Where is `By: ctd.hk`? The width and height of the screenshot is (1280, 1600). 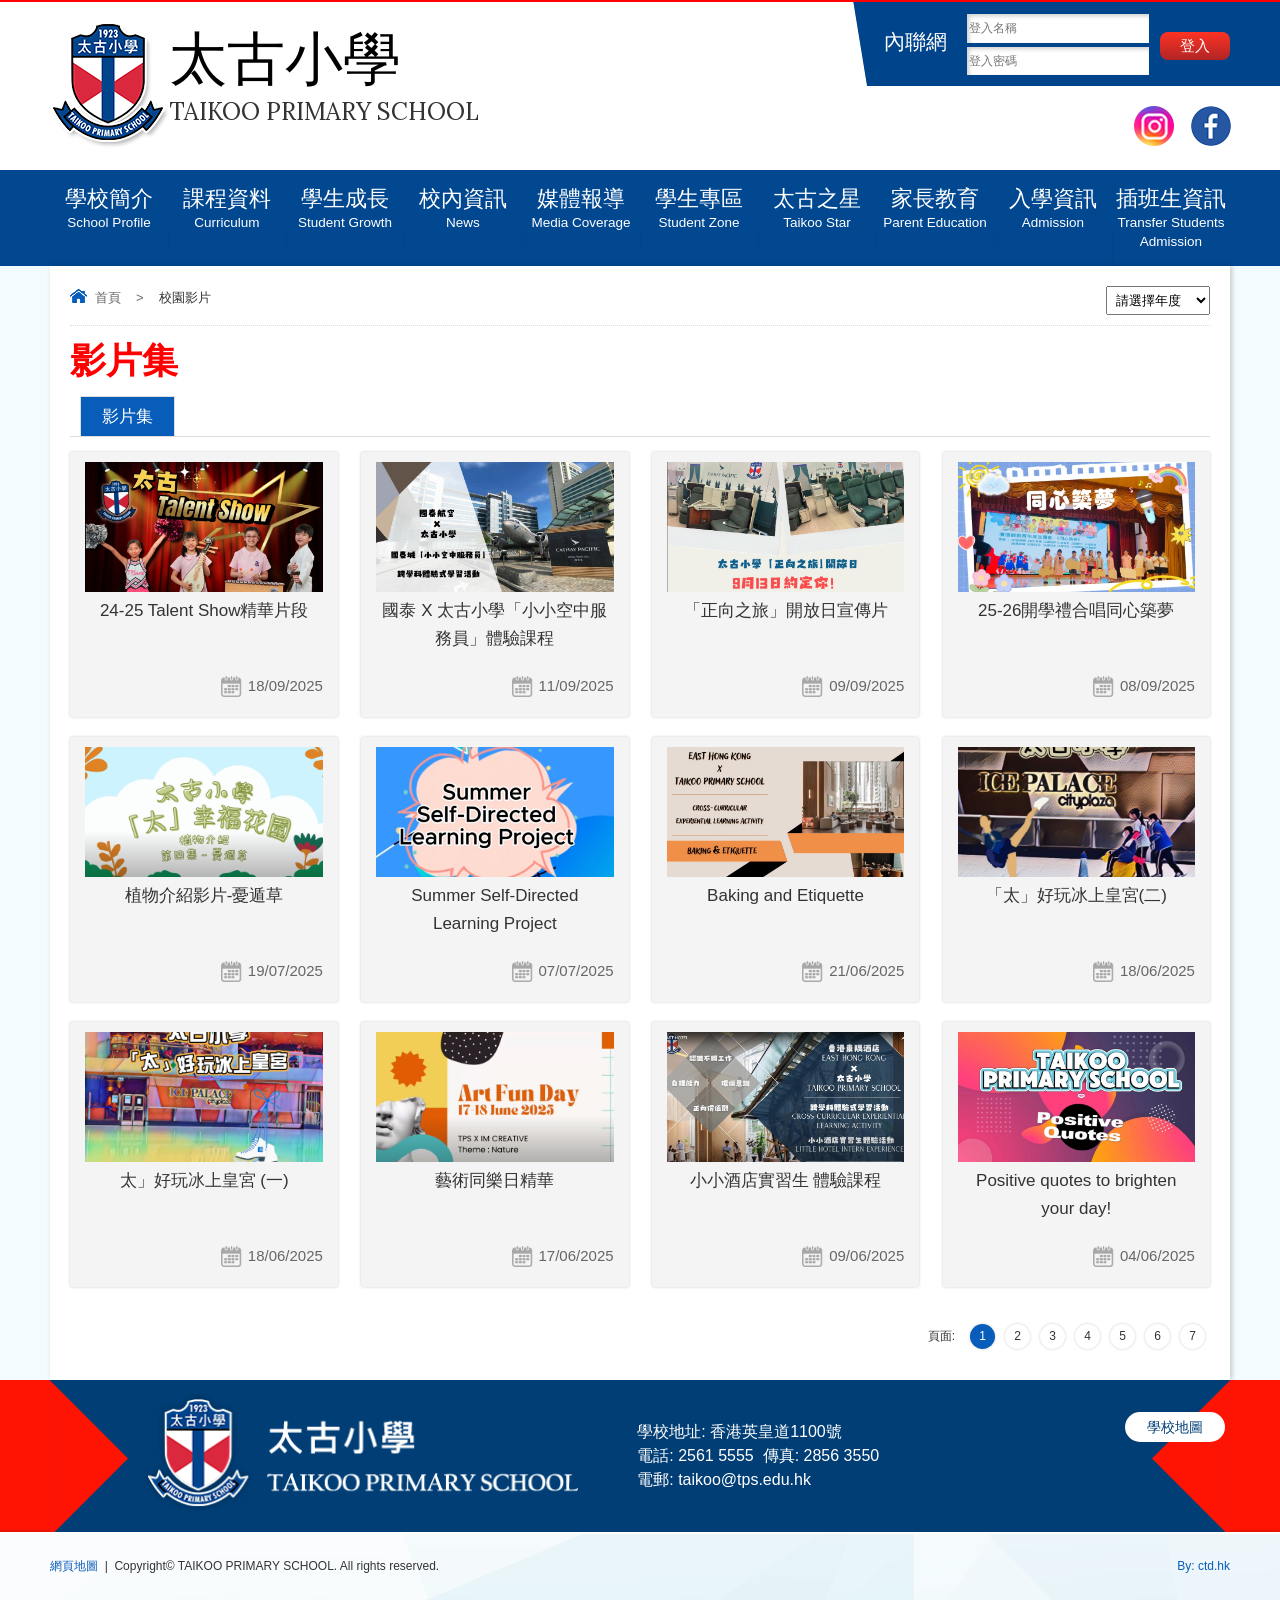
By: ctd.hk is located at coordinates (1203, 1566).